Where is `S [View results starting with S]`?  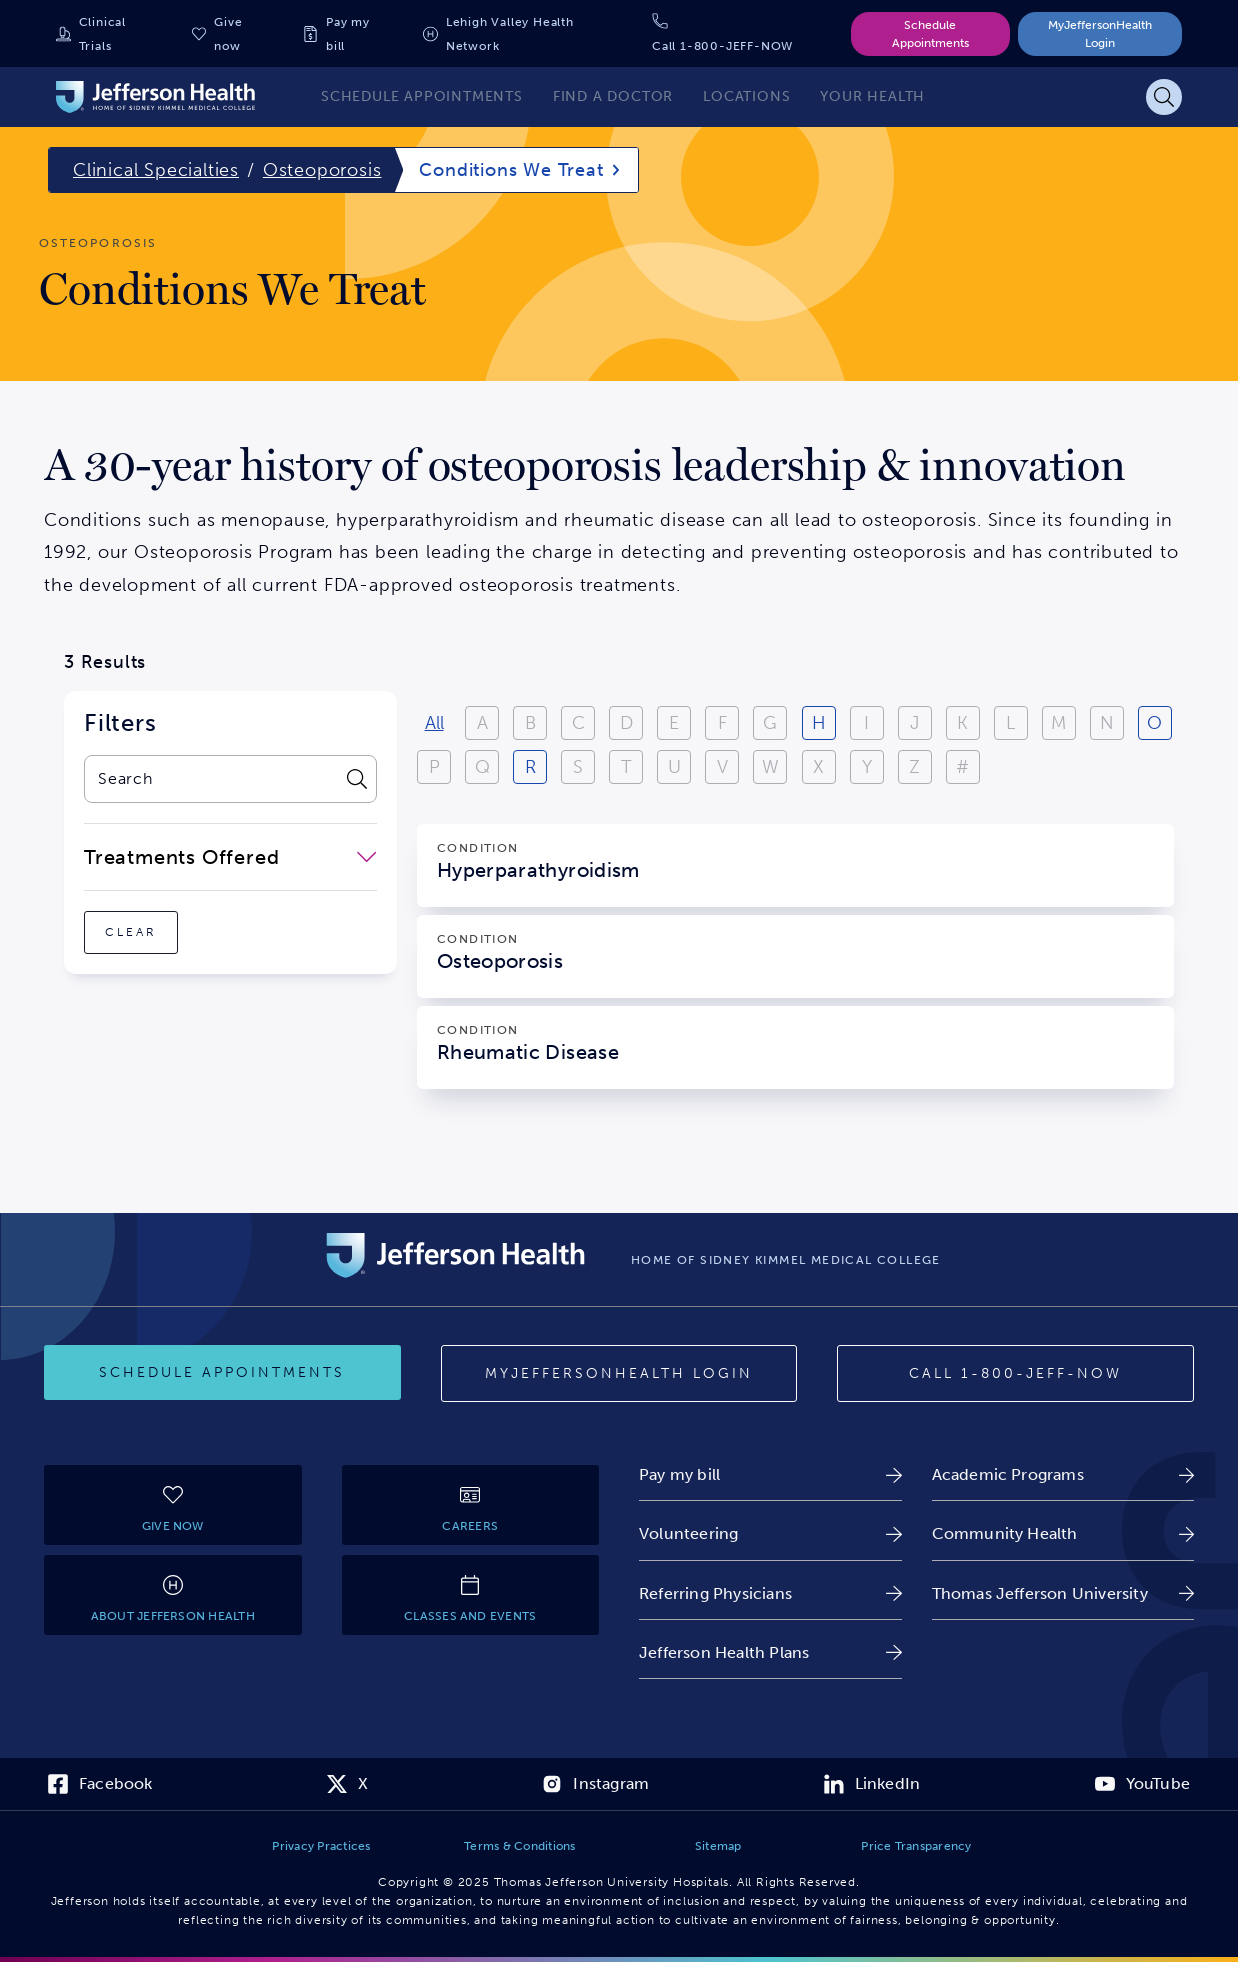 S [View results starting with S] is located at coordinates (578, 767).